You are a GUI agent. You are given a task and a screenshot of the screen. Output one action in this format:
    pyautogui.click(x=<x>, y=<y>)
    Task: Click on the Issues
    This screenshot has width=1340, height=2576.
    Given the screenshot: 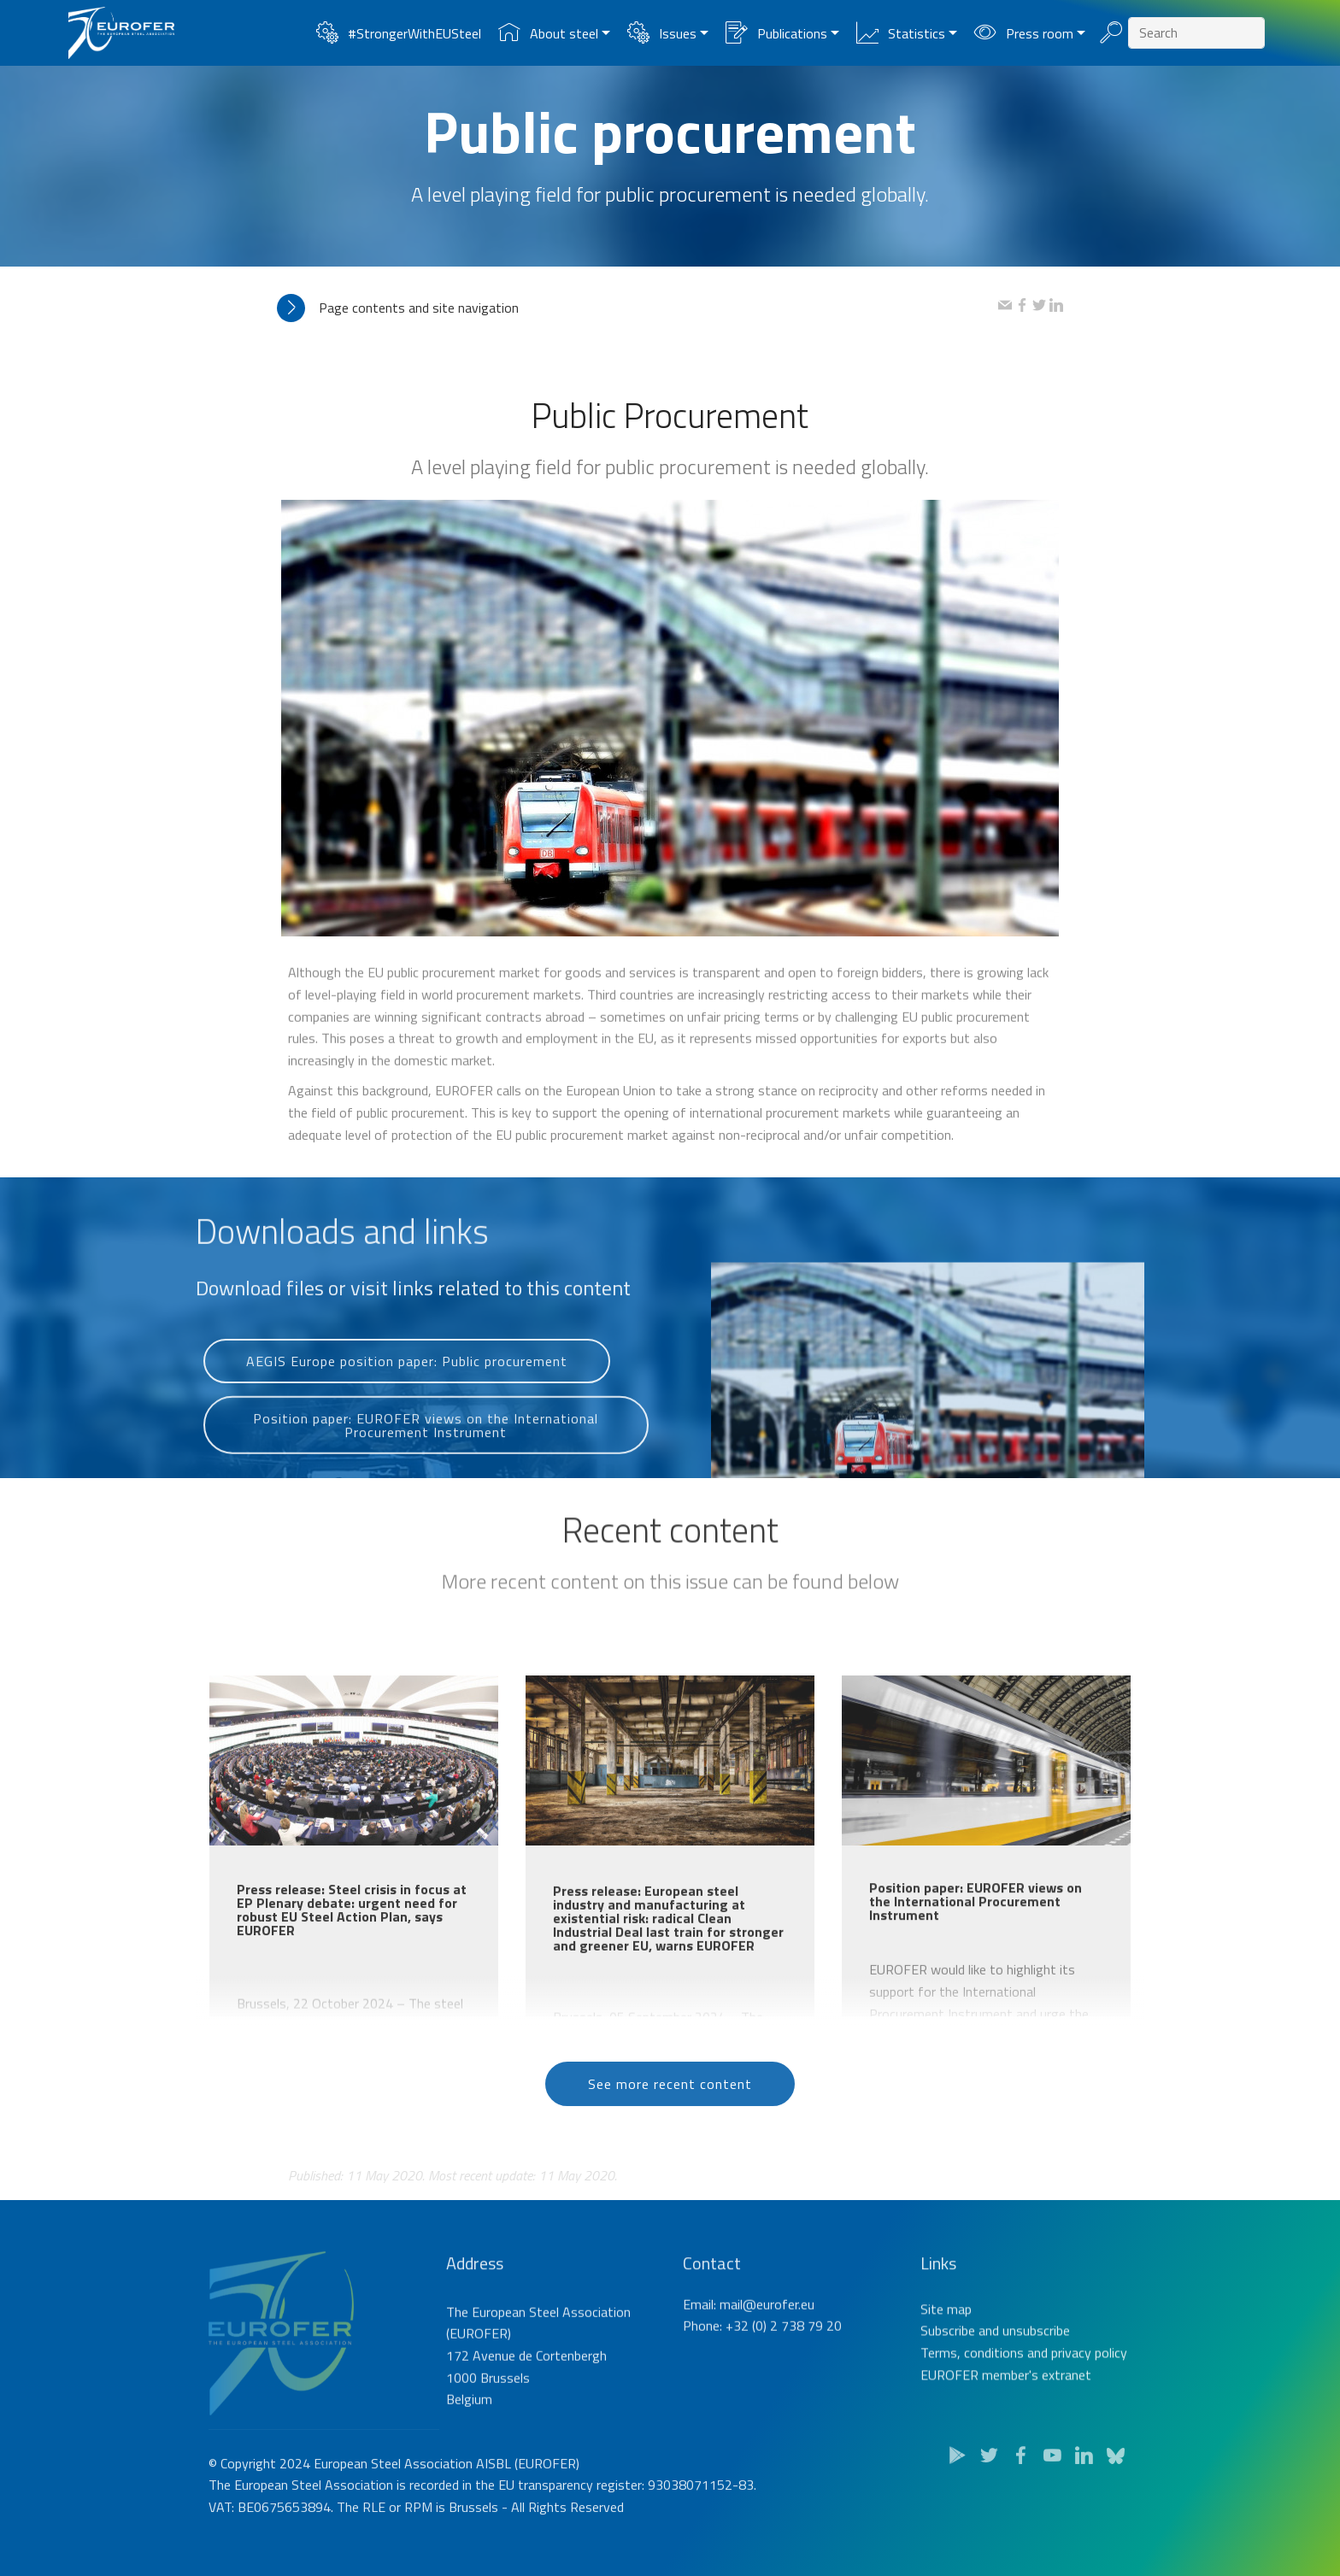 What is the action you would take?
    pyautogui.click(x=661, y=33)
    